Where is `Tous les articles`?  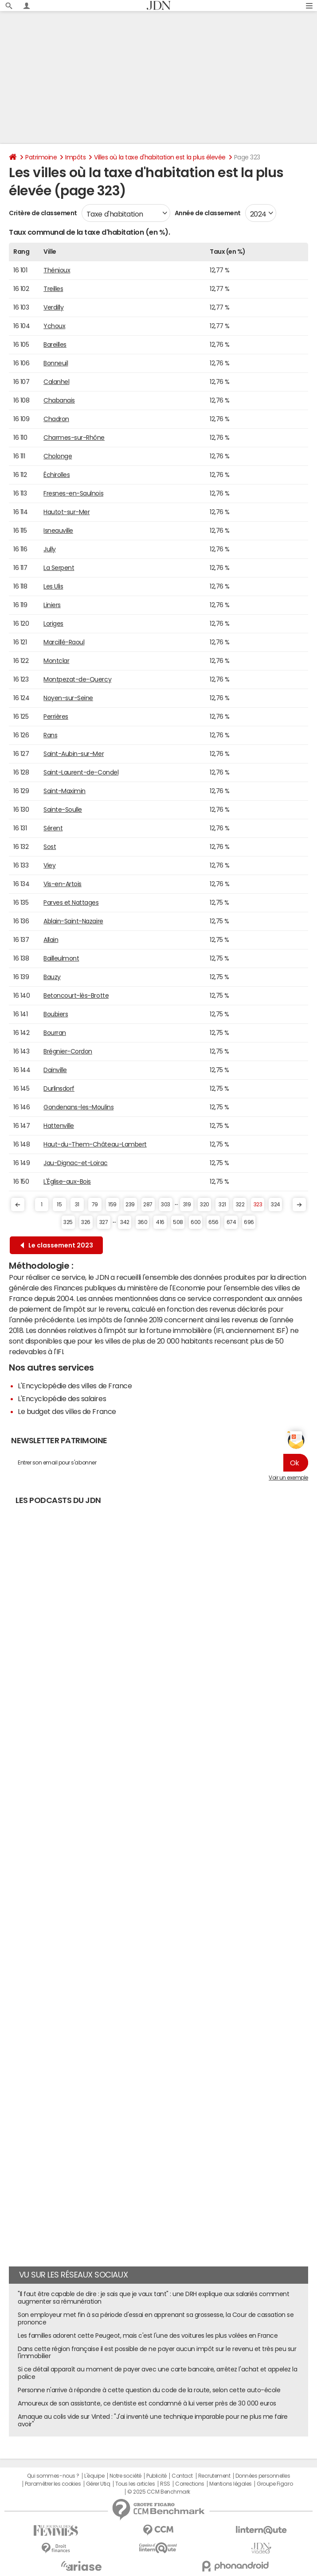 Tous les articles is located at coordinates (135, 2484).